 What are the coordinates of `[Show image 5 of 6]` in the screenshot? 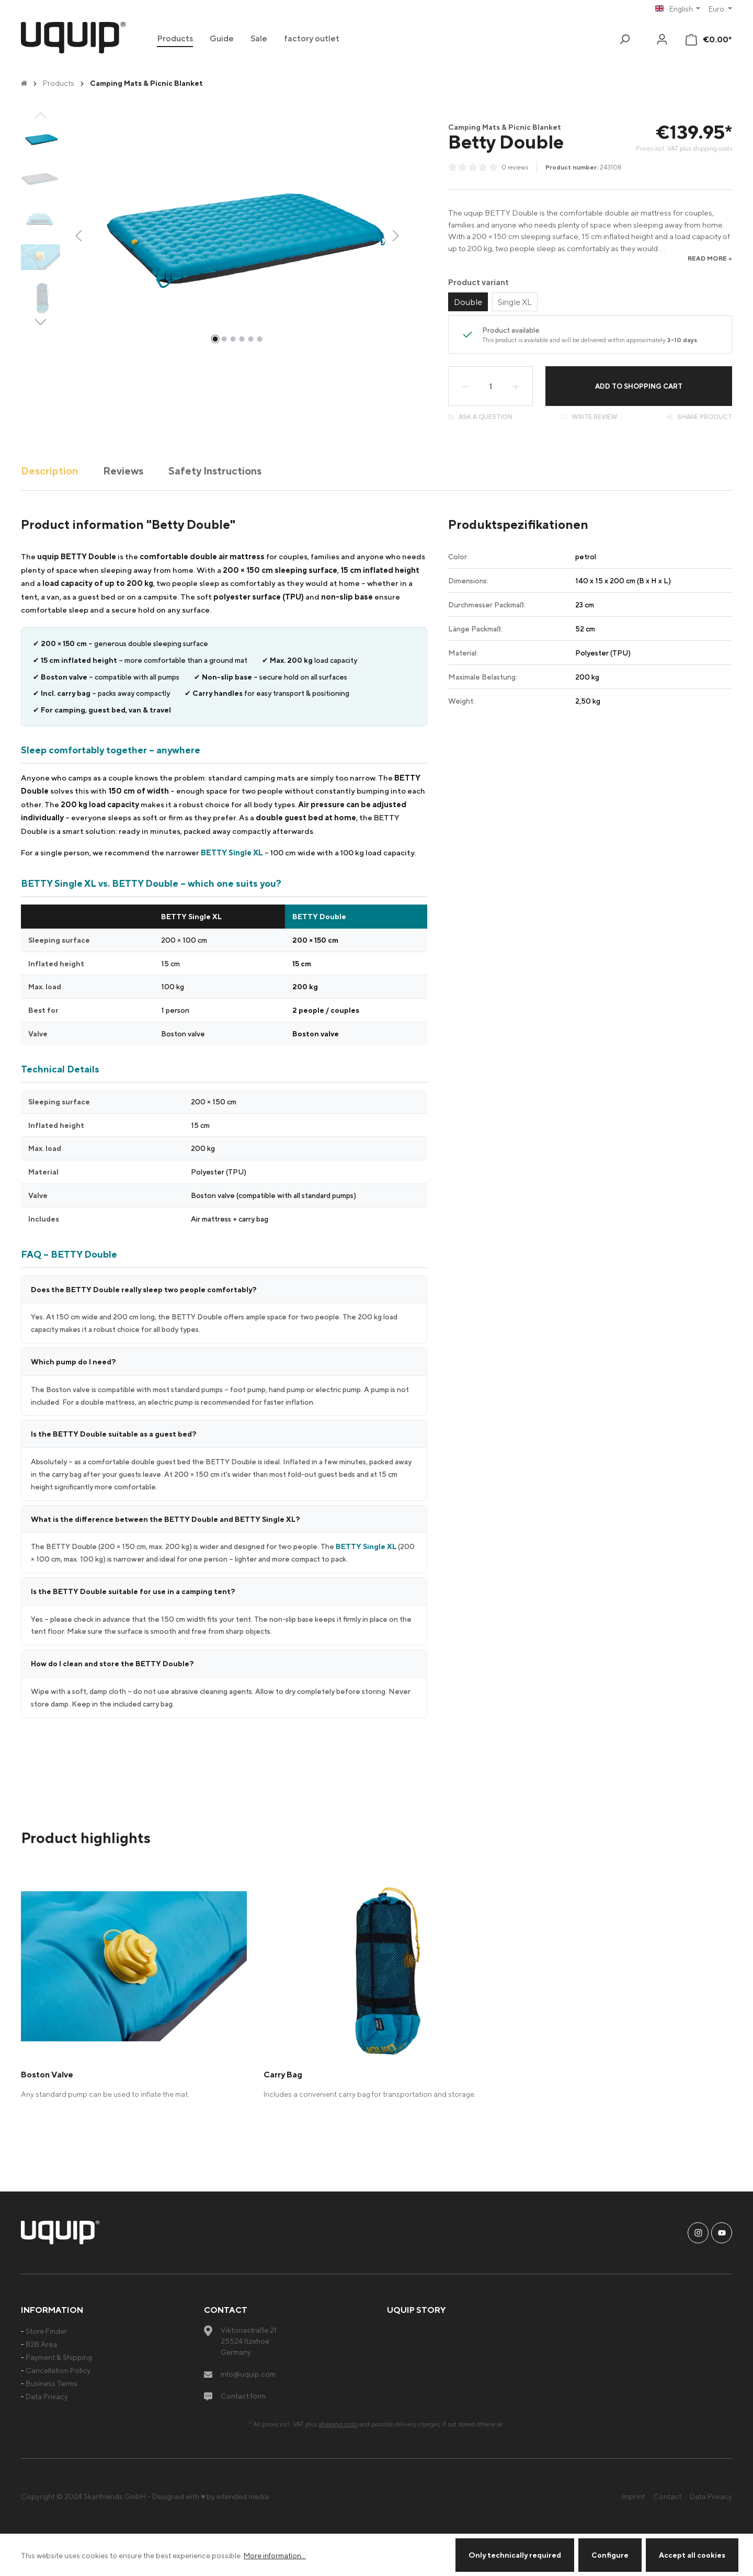 It's located at (250, 339).